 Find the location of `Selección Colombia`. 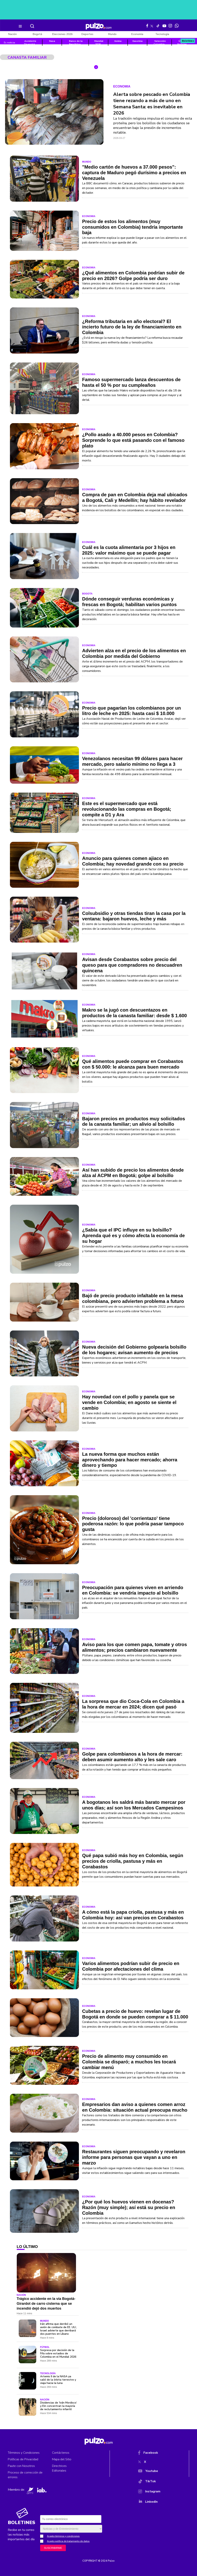

Selección Colombia is located at coordinates (160, 42).